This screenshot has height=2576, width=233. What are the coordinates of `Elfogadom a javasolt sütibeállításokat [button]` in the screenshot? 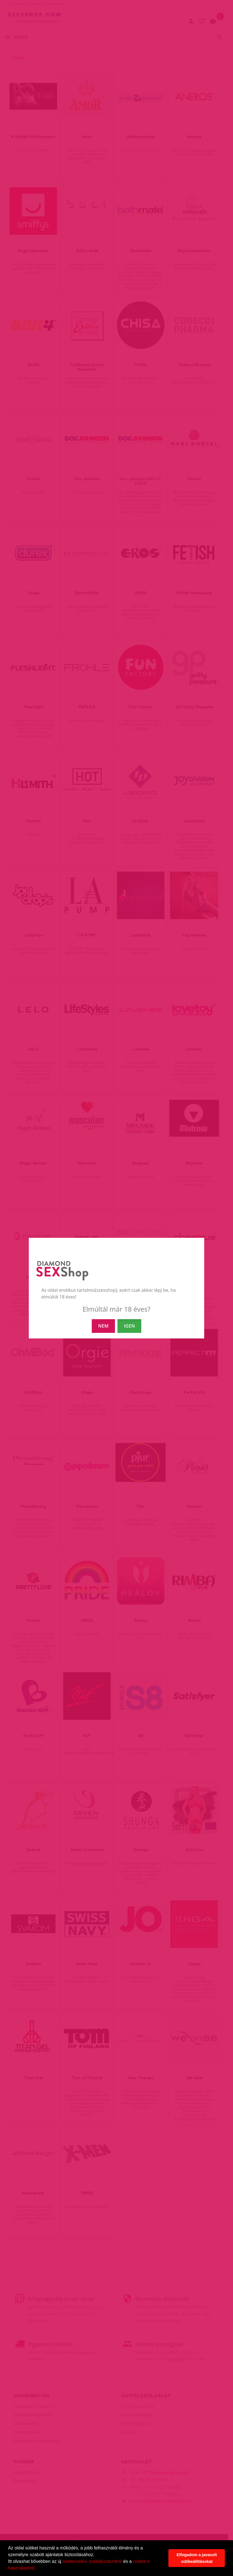 It's located at (196, 2558).